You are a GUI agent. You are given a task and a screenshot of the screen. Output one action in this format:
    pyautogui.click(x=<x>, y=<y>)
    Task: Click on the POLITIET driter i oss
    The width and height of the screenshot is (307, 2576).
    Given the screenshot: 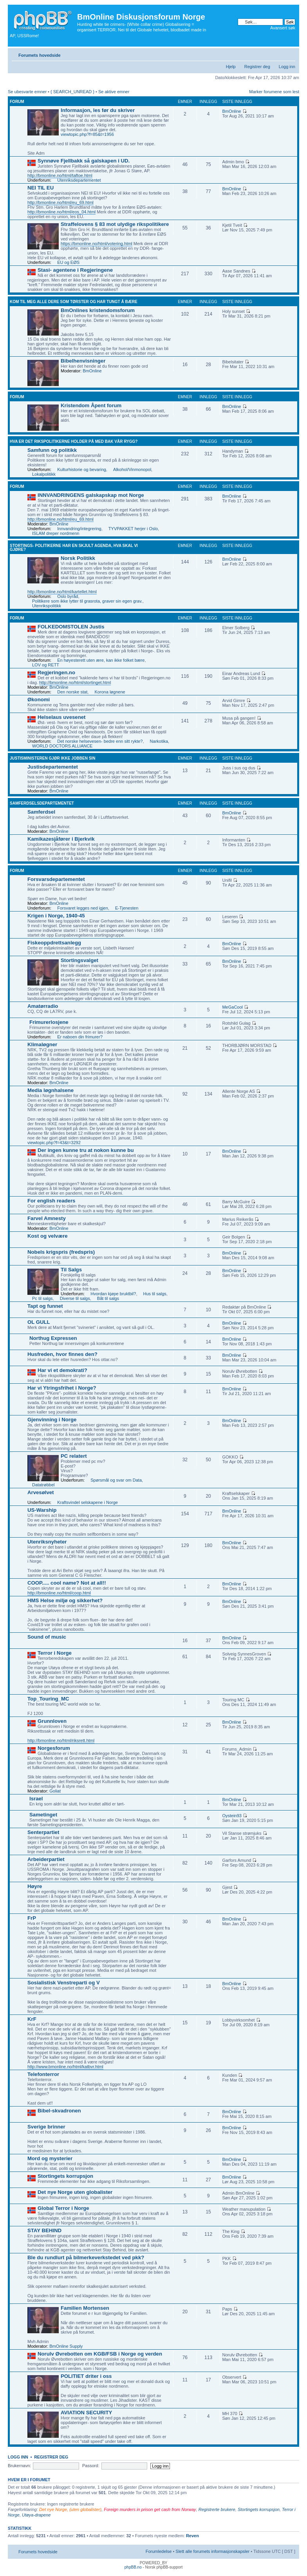 What is the action you would take?
    pyautogui.click(x=86, y=2376)
    